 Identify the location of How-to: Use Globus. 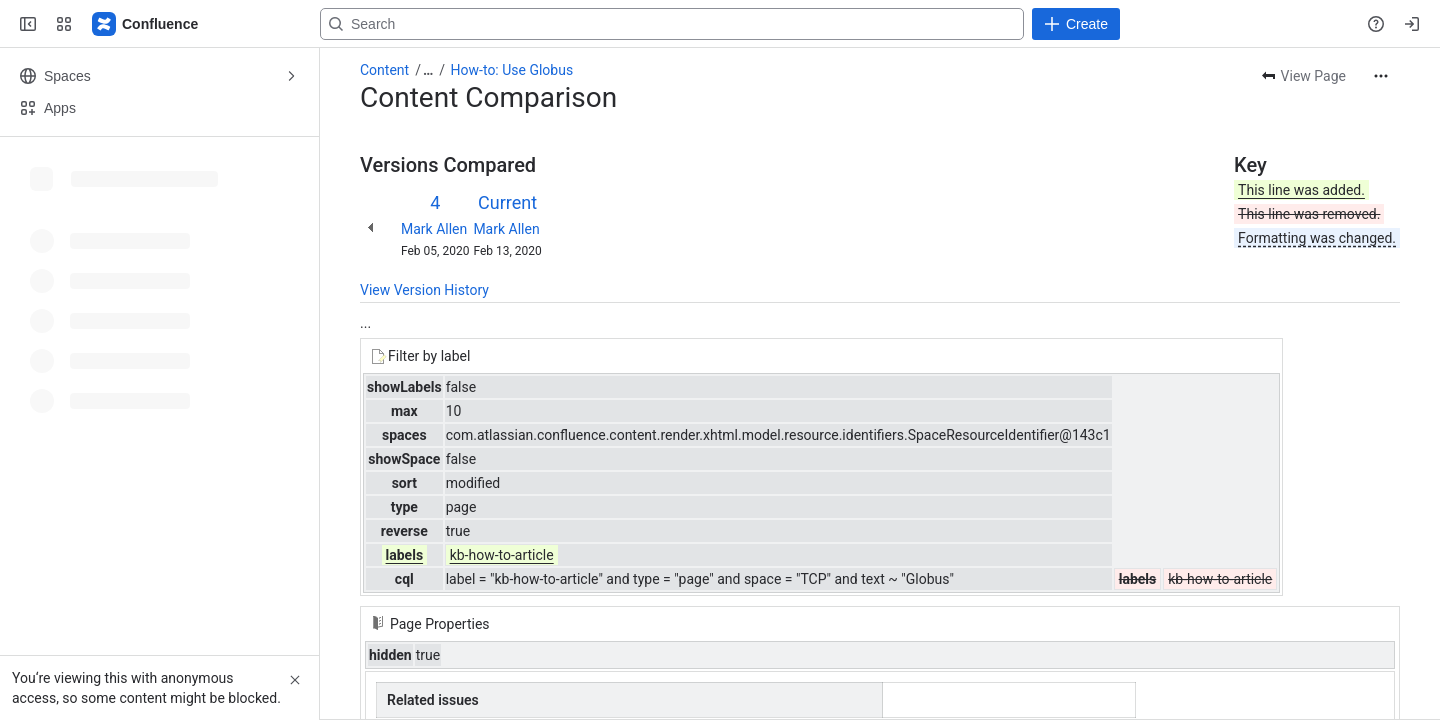
(512, 70).